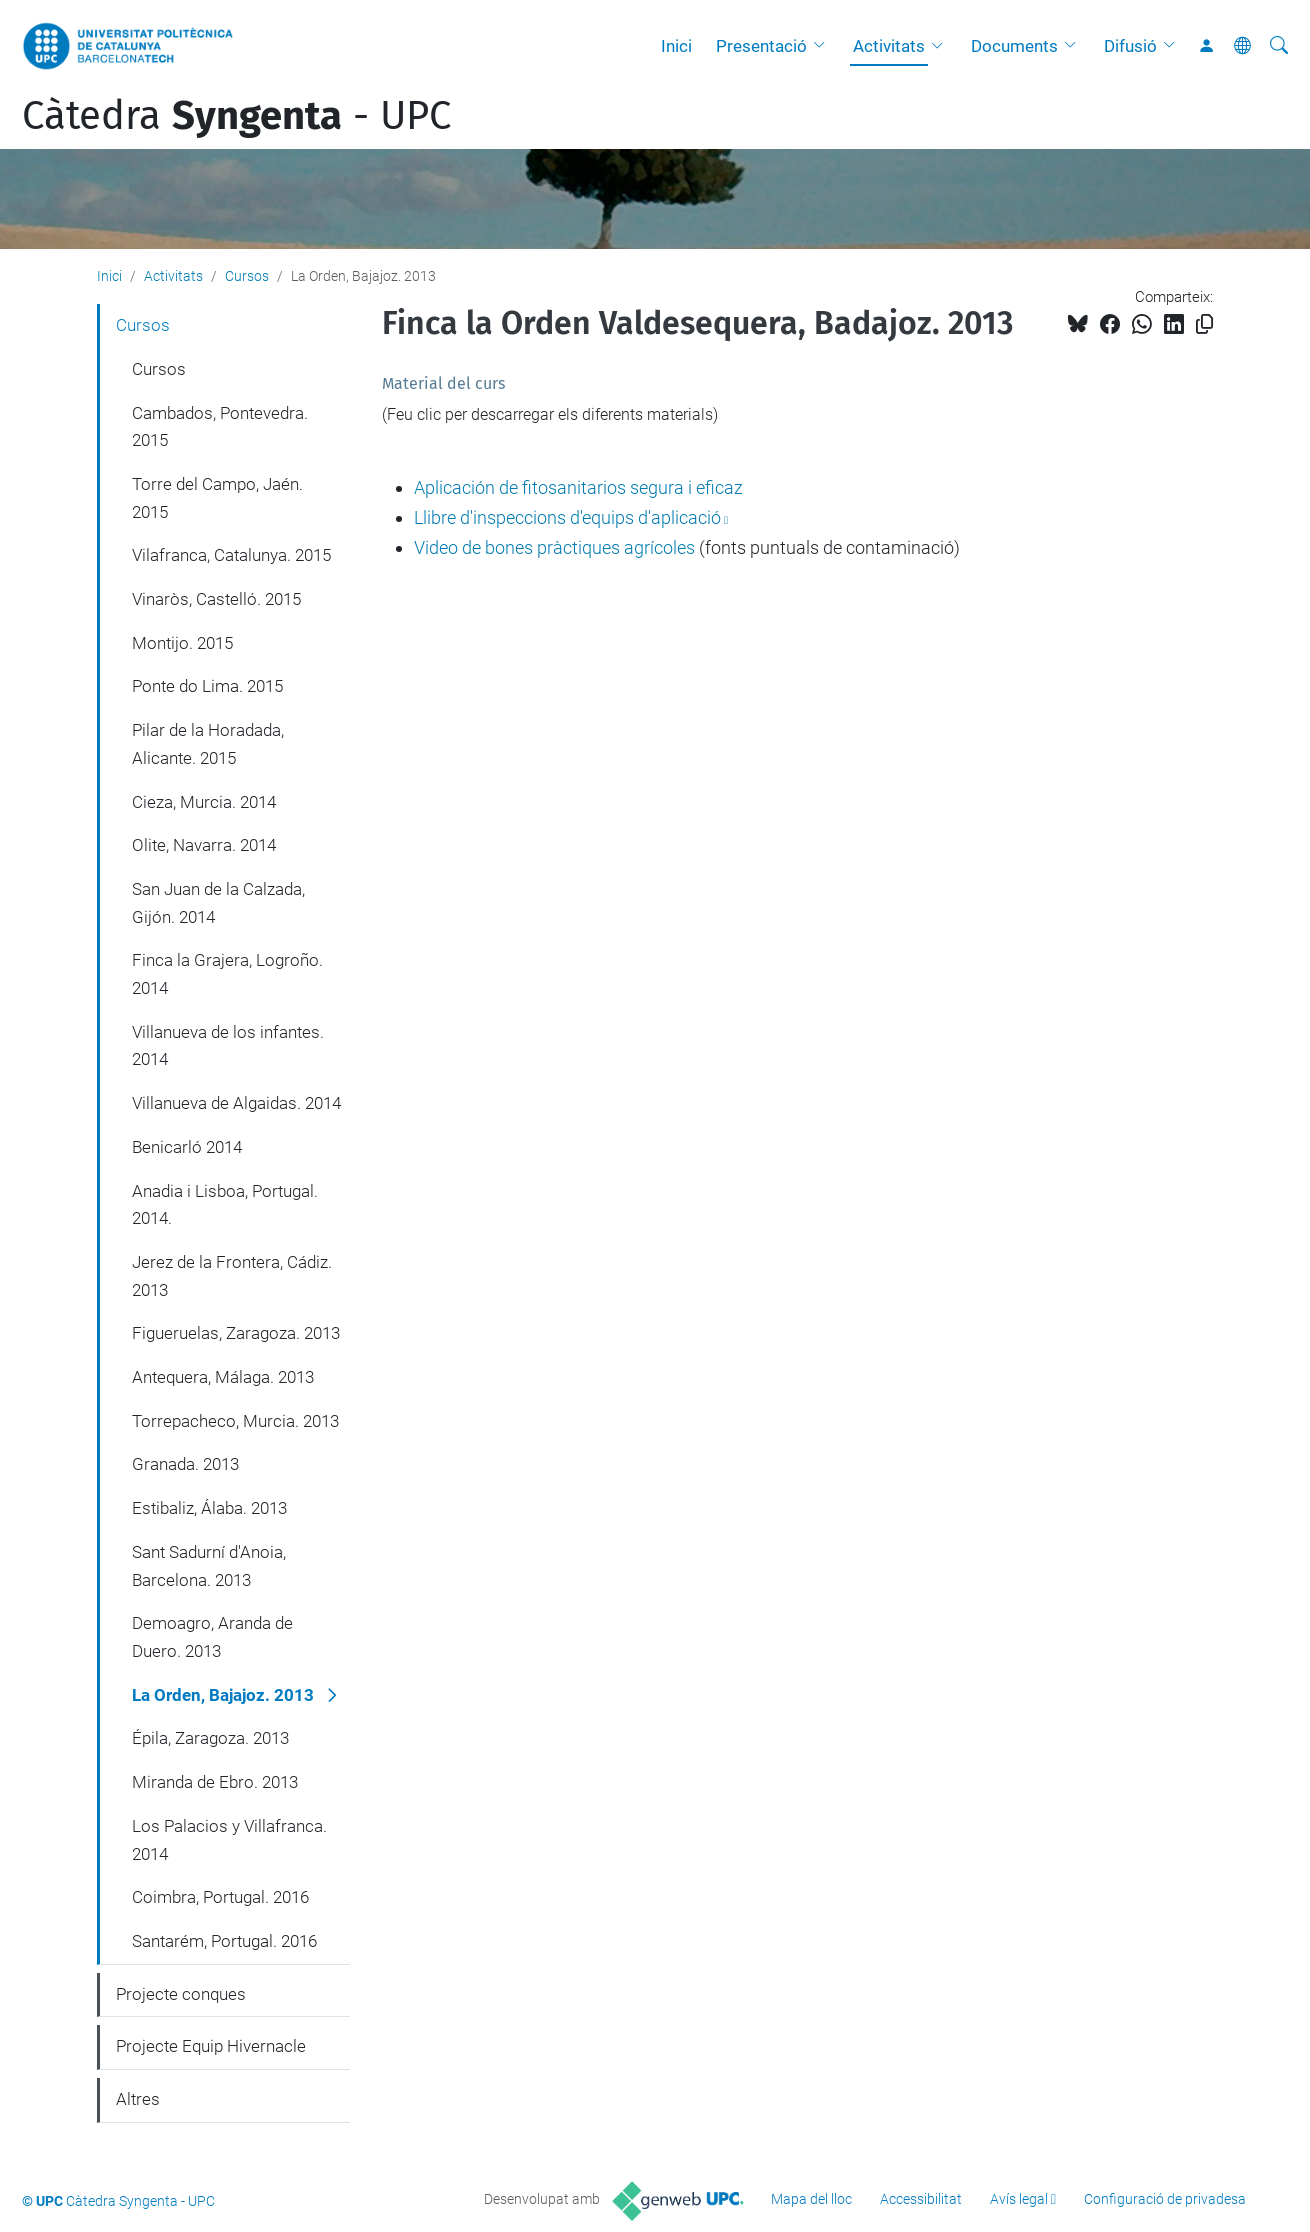  Describe the element at coordinates (223, 1695) in the screenshot. I see `La Orden, Bajajoz. 2013` at that location.